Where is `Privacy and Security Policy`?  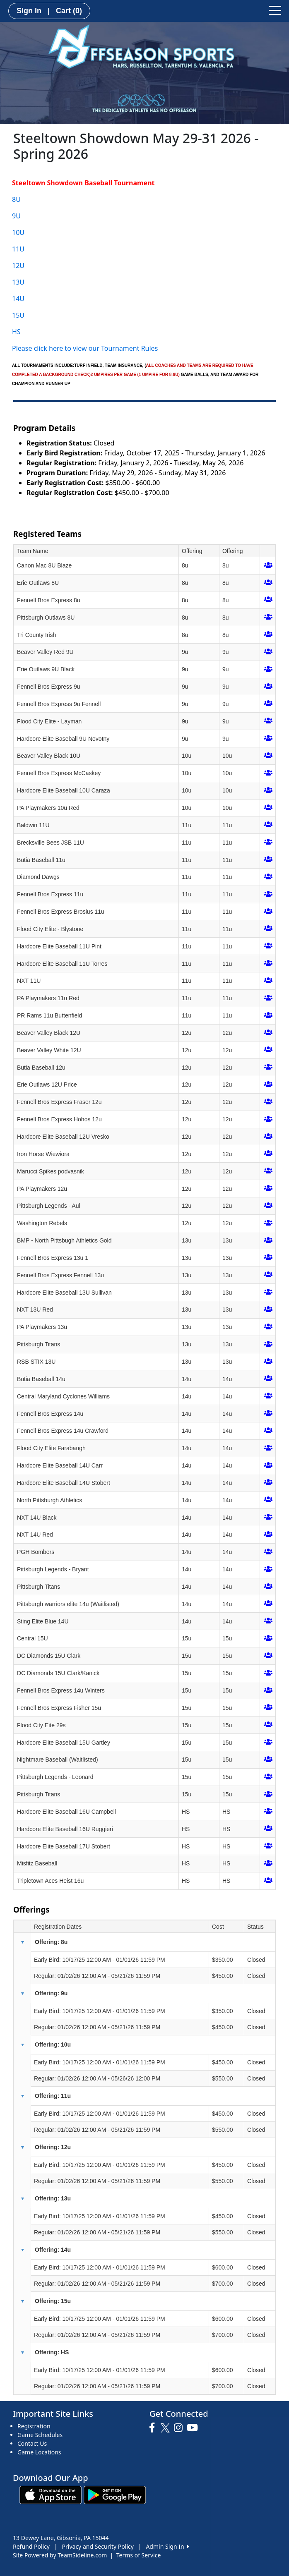
Privacy and Security Policy is located at coordinates (98, 2546).